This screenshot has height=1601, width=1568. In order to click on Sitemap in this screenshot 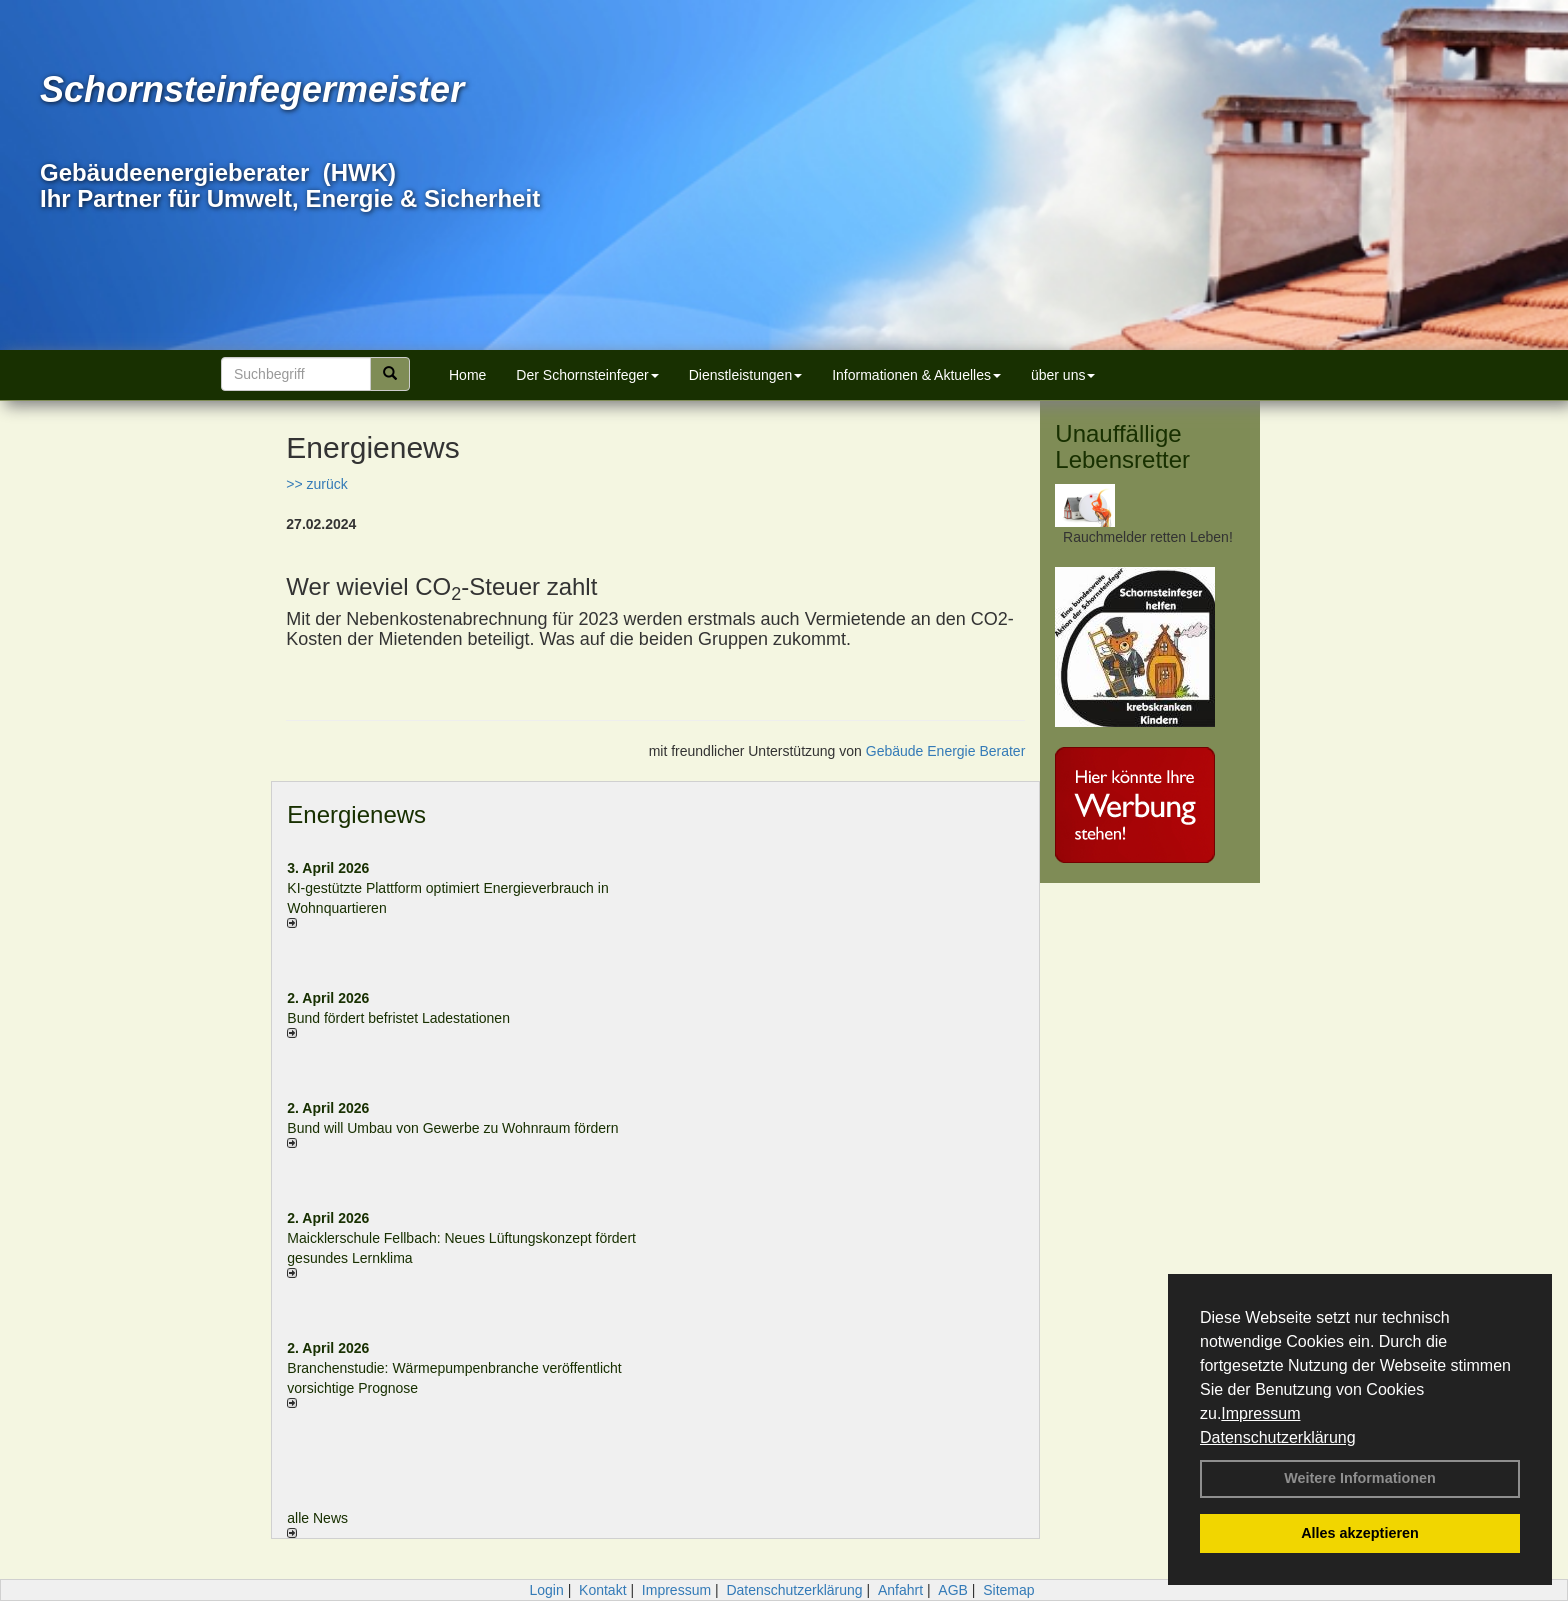, I will do `click(1008, 1590)`.